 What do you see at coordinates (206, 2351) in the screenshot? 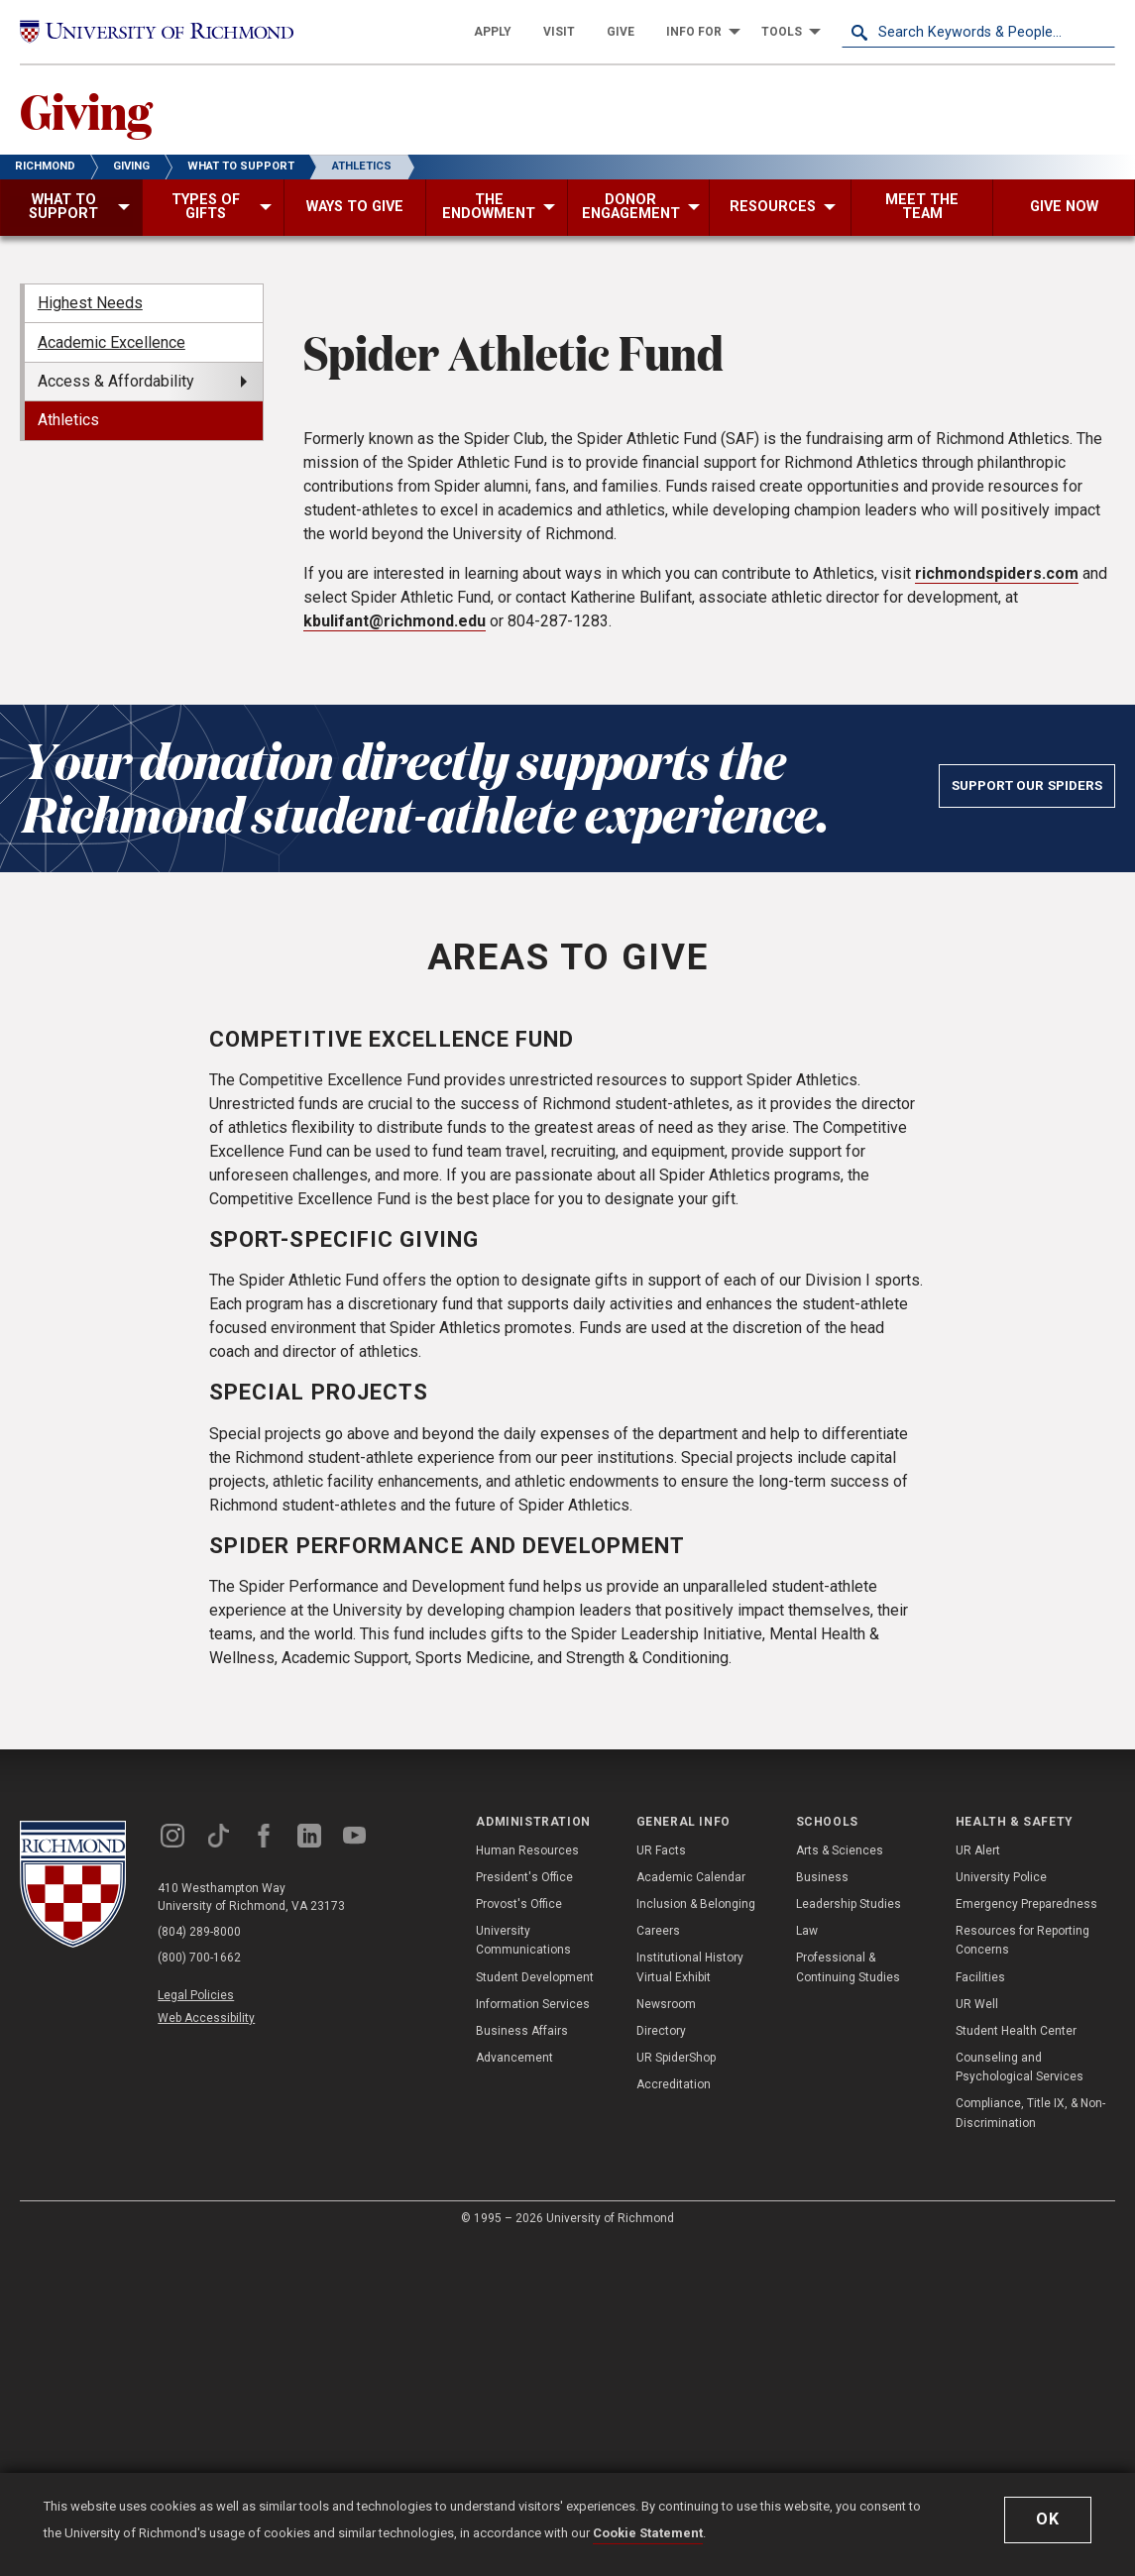
I see `Web Accessibility` at bounding box center [206, 2351].